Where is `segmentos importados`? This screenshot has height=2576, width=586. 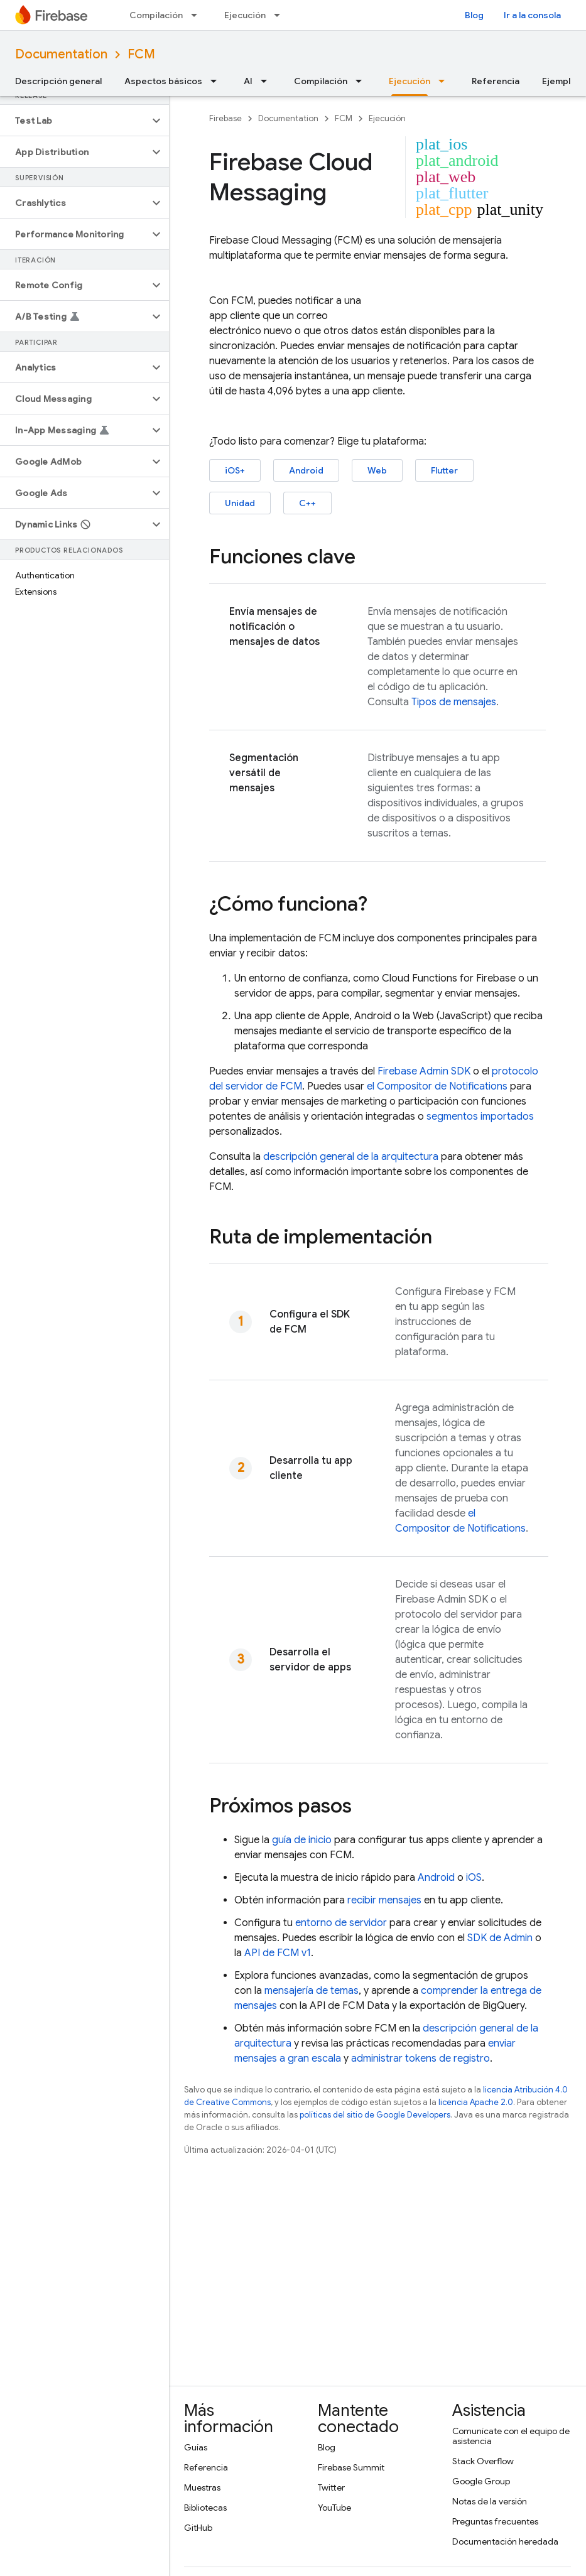
segmentos importados is located at coordinates (480, 1116).